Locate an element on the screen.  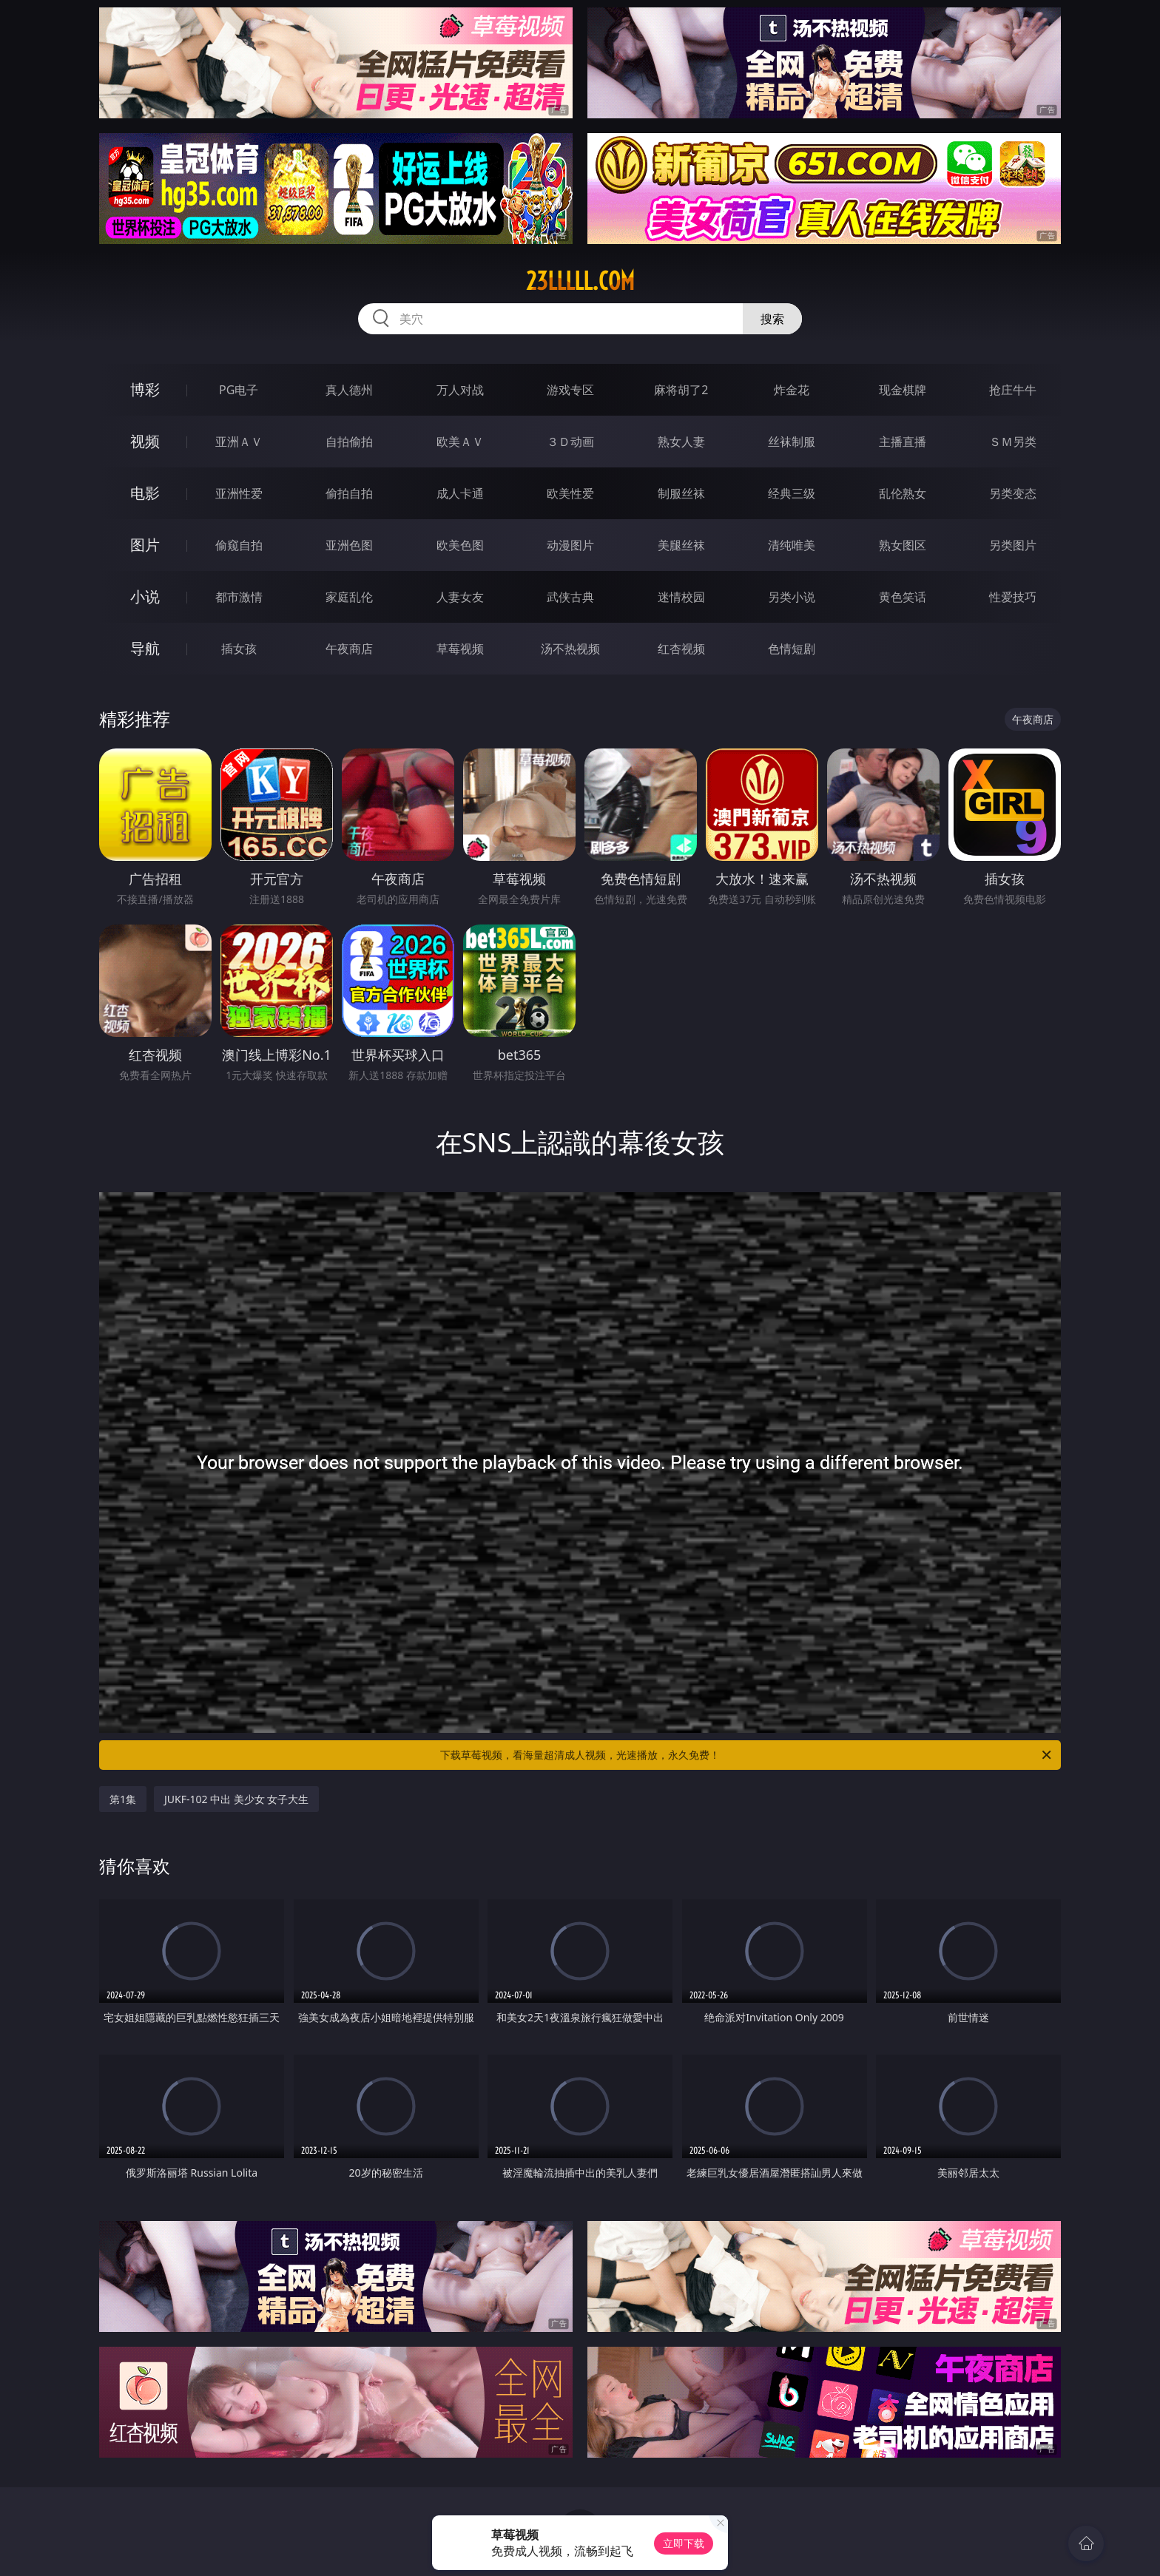
游戏专区 is located at coordinates (570, 390).